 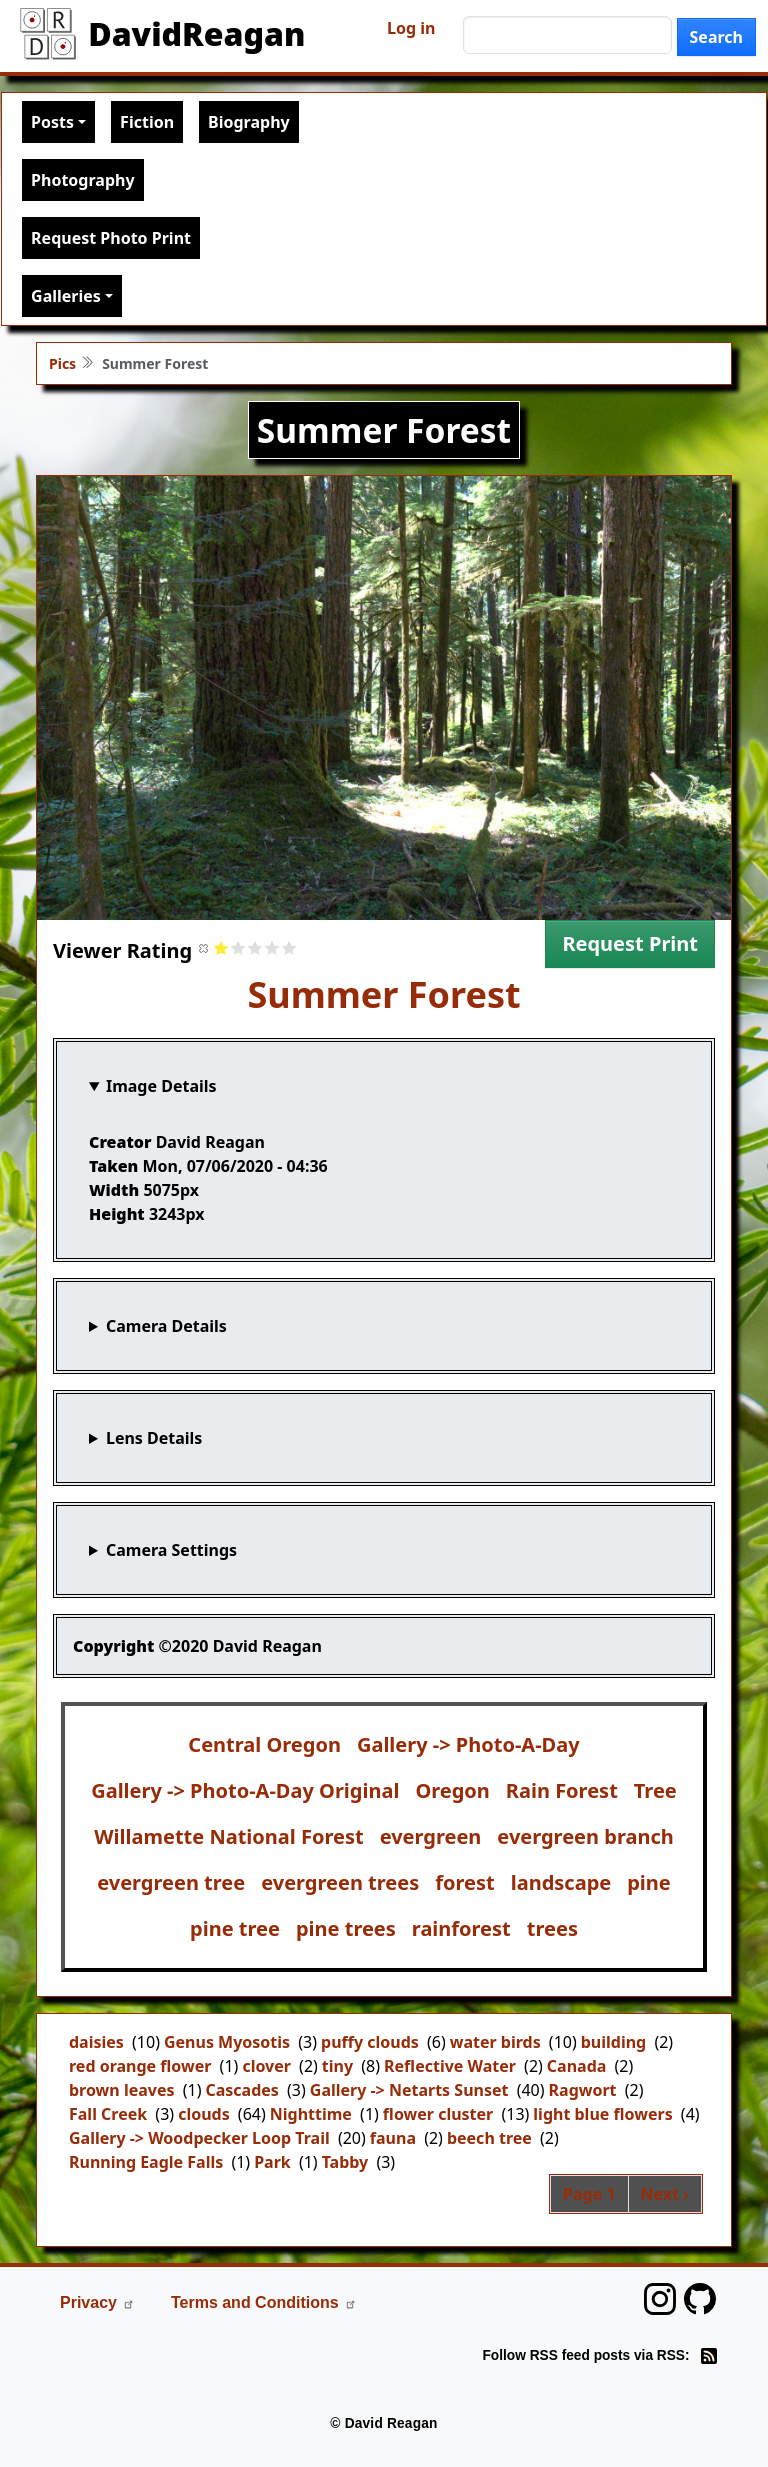 What do you see at coordinates (122, 2090) in the screenshot?
I see `brown leaves` at bounding box center [122, 2090].